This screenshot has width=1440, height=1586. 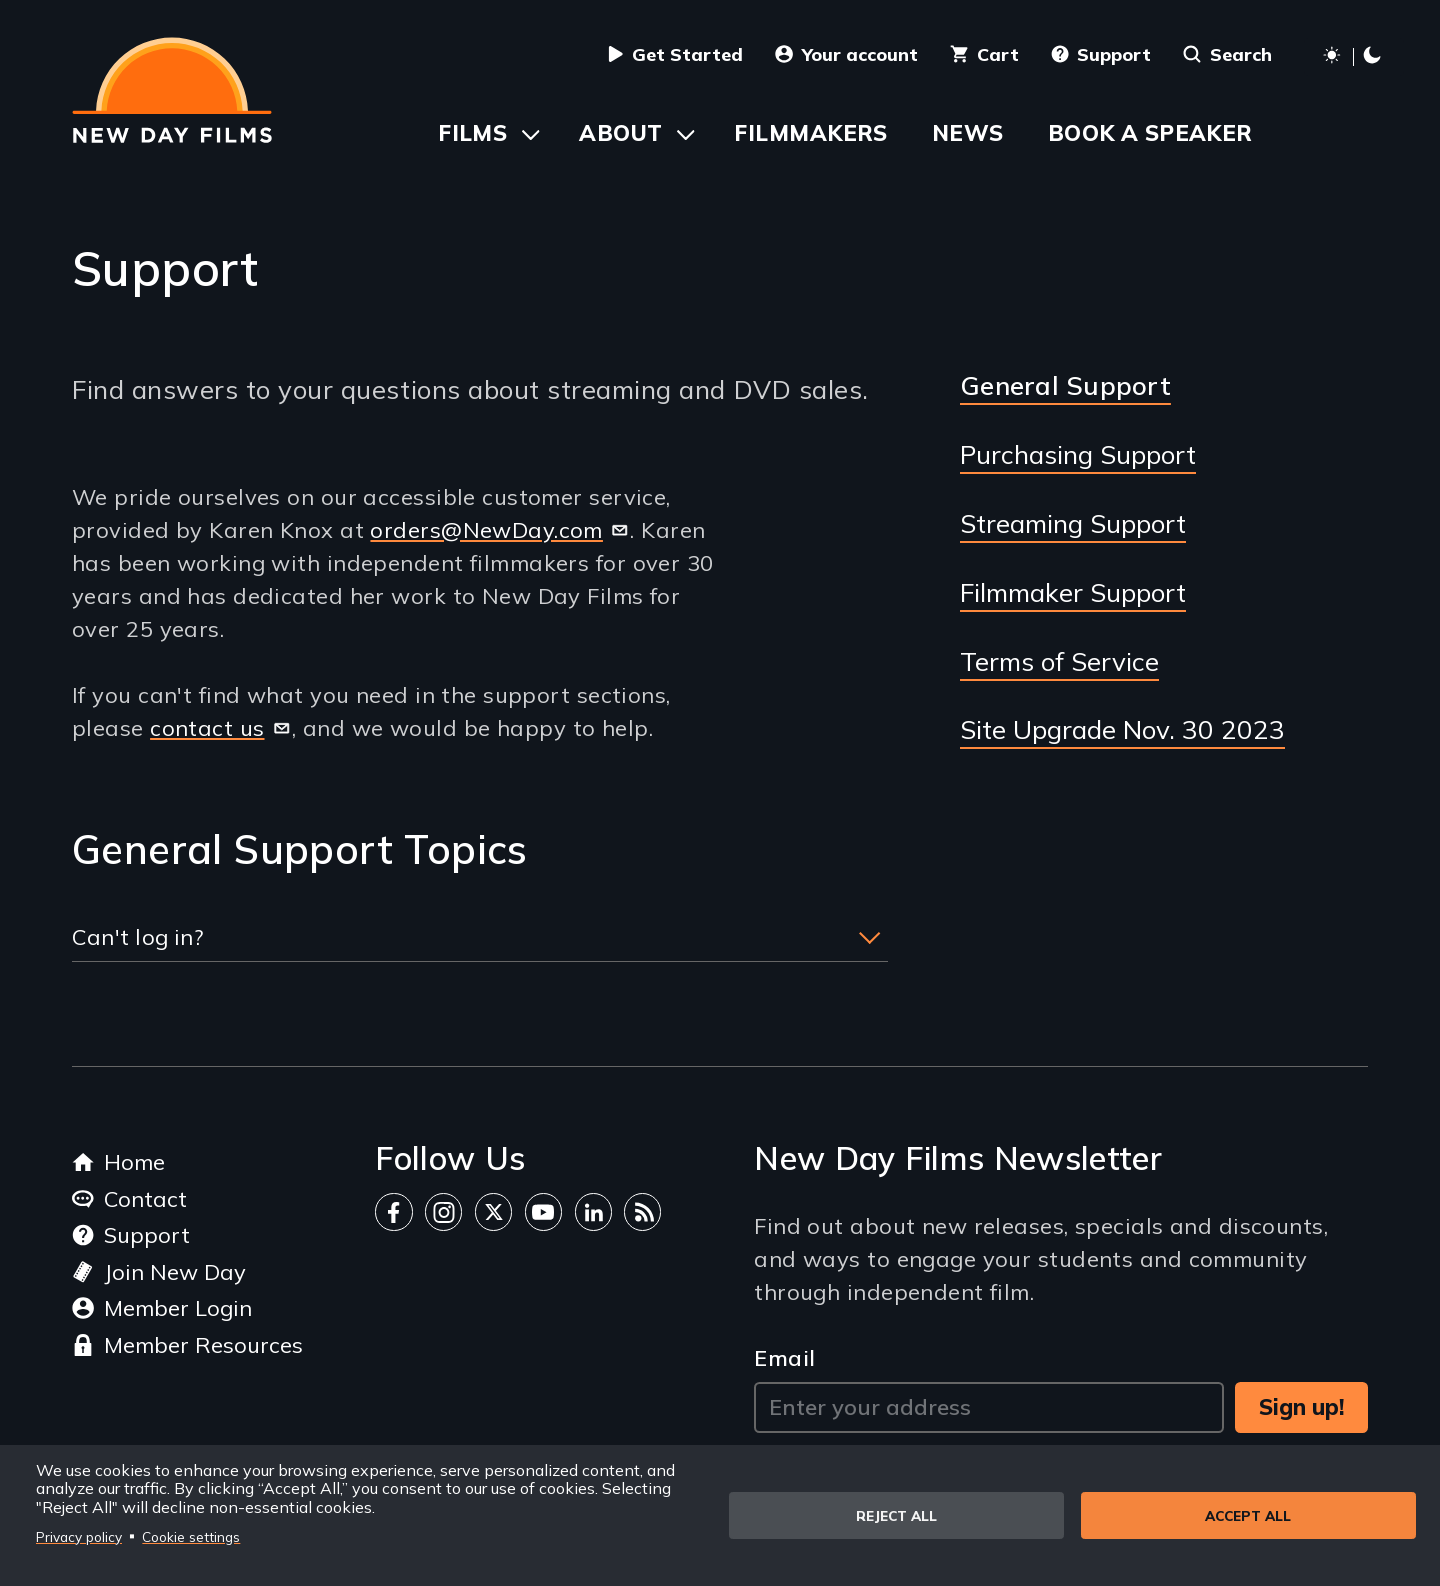 What do you see at coordinates (810, 133) in the screenshot?
I see `Filmmakers` at bounding box center [810, 133].